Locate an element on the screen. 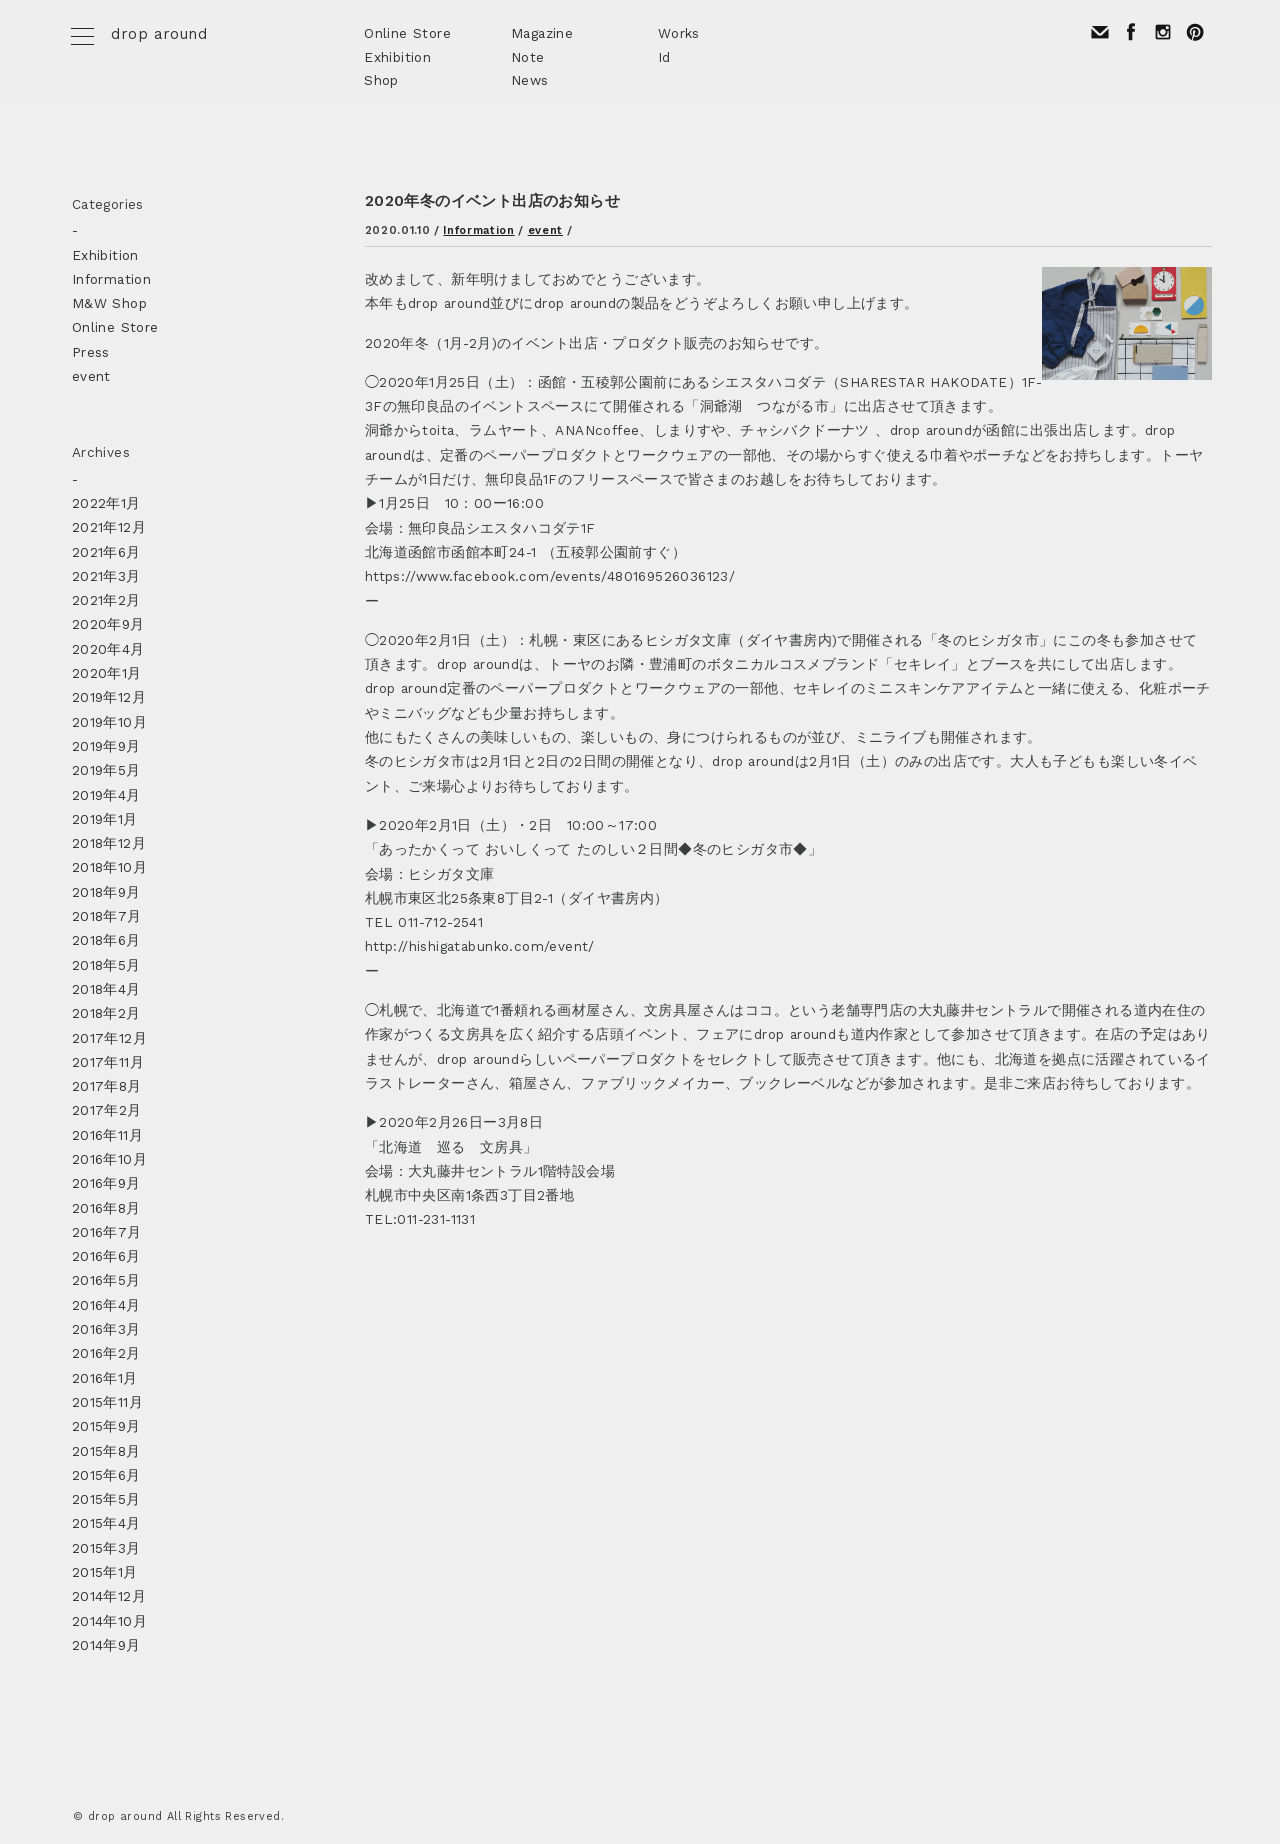 The width and height of the screenshot is (1280, 1844). 2015年5月 is located at coordinates (106, 1499).